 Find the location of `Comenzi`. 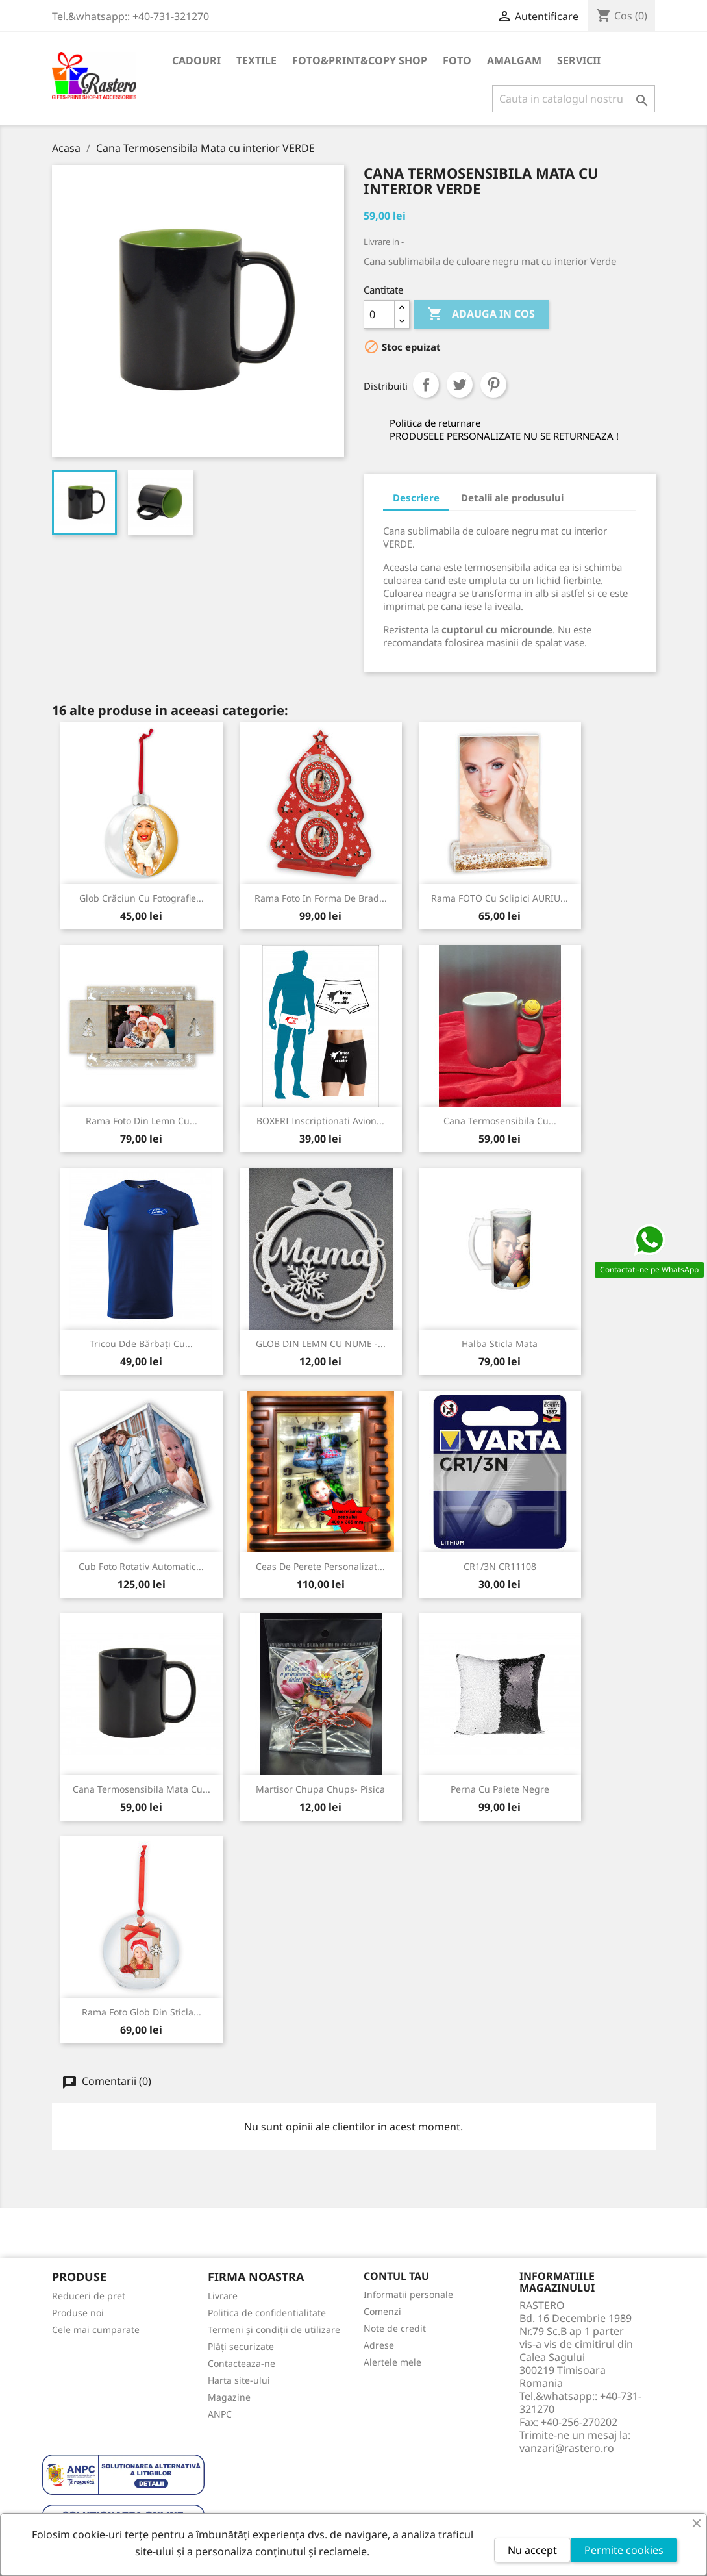

Comenzi is located at coordinates (382, 2311).